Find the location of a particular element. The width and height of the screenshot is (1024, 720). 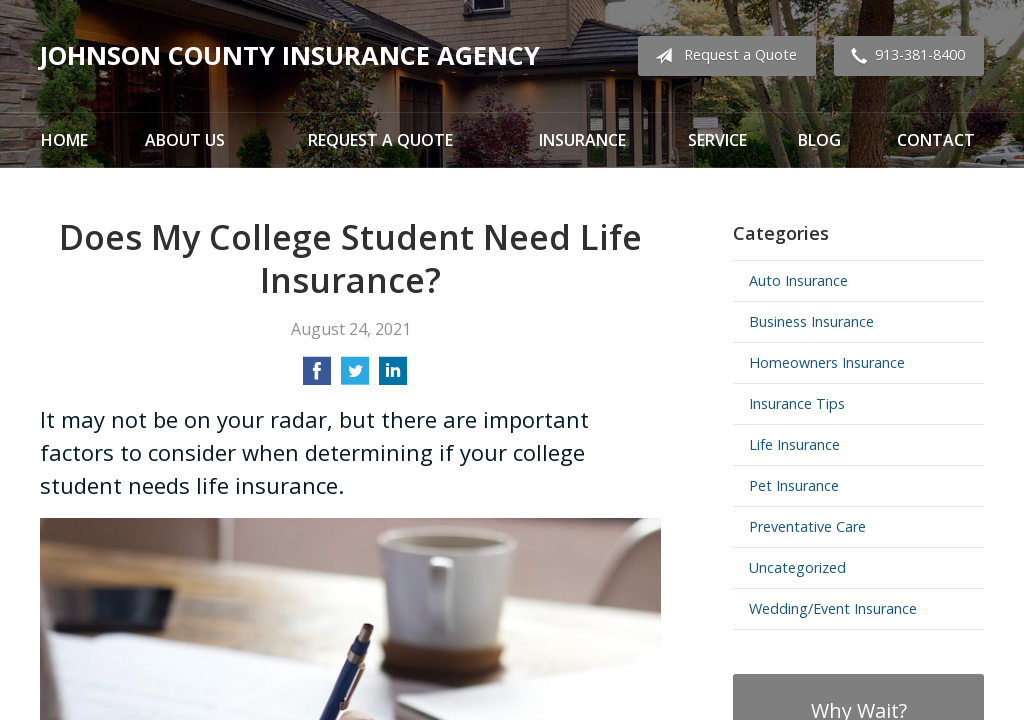

Homeowners Insurance is located at coordinates (827, 362).